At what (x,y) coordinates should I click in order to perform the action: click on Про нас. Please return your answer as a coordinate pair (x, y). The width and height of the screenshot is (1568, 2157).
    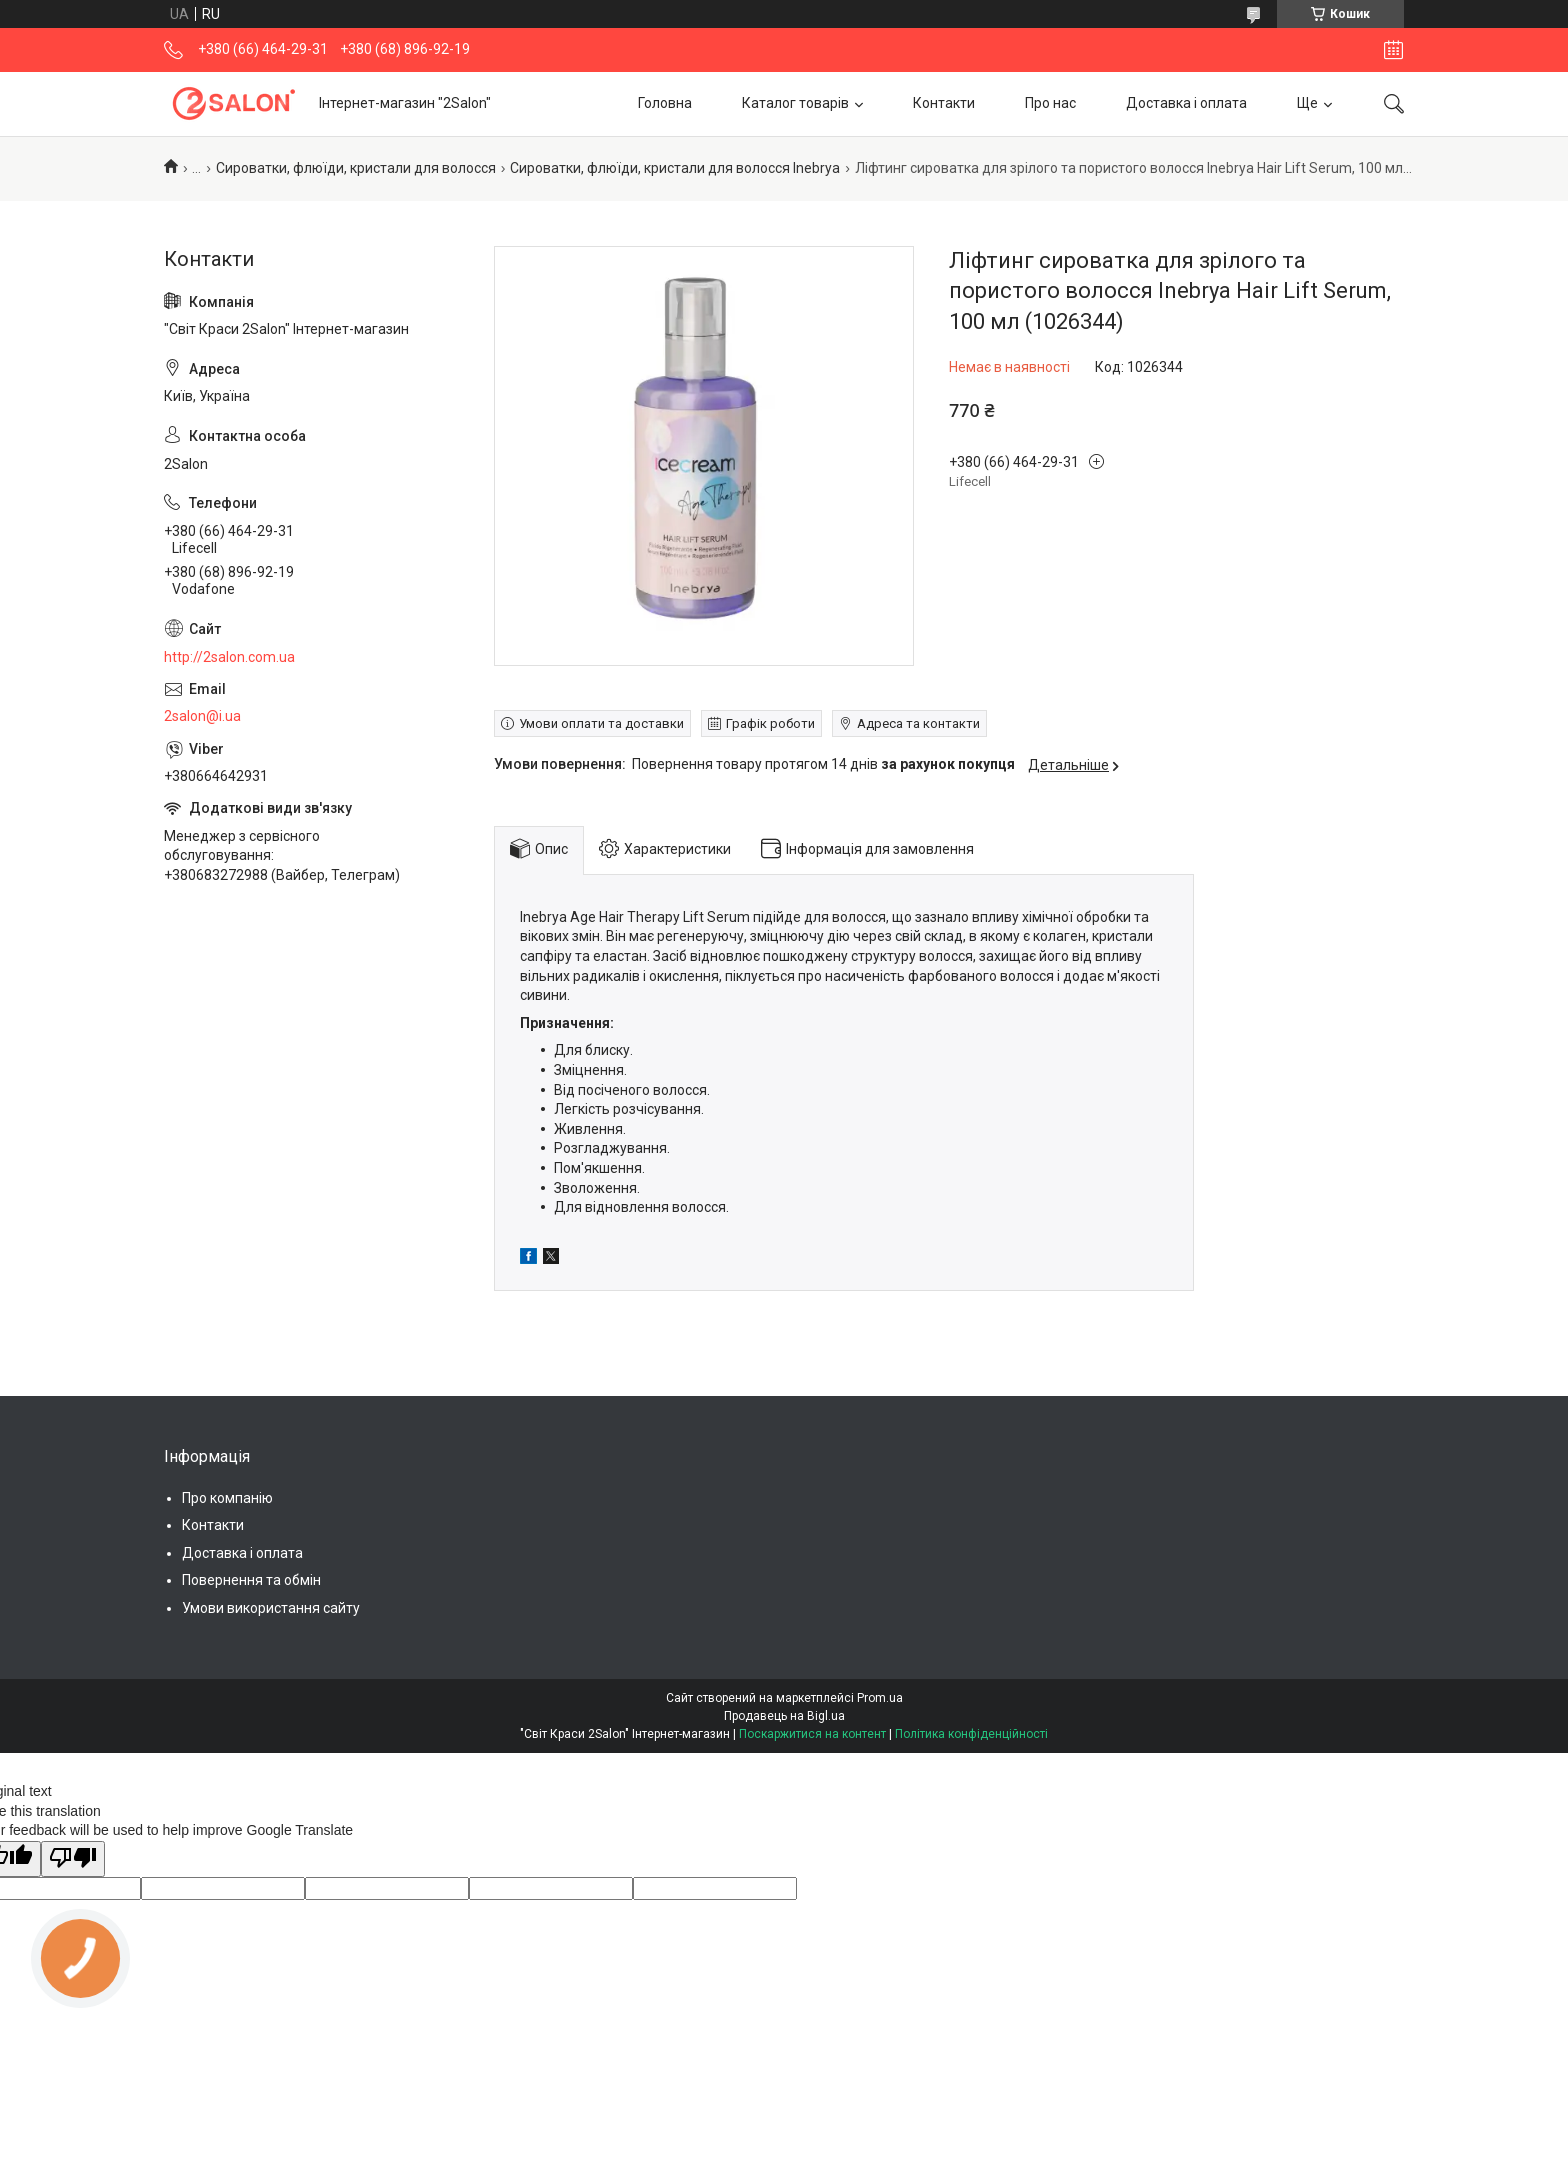
    Looking at the image, I should click on (1050, 103).